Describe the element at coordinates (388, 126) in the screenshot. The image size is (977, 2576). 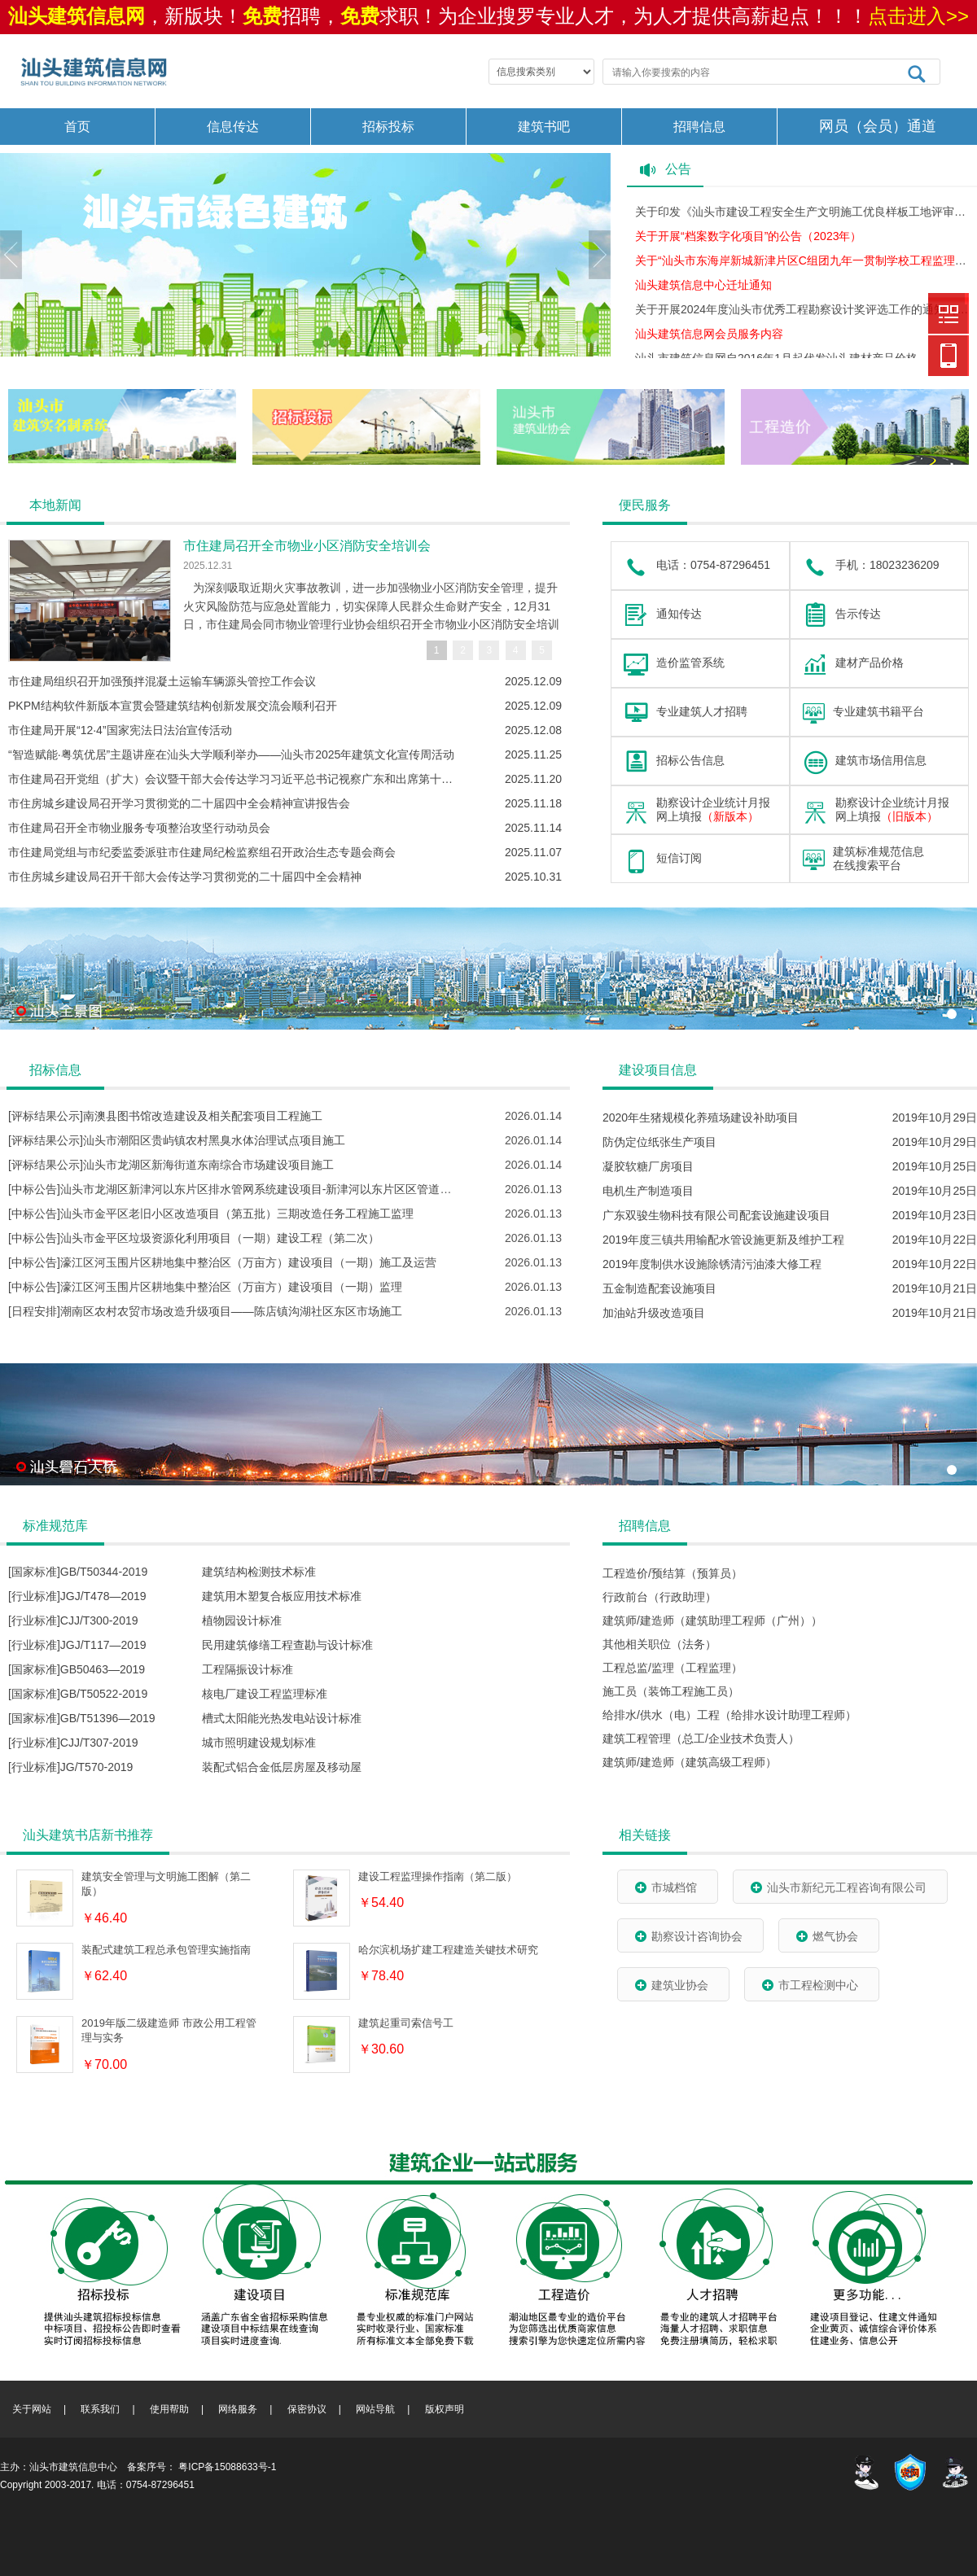
I see `招标投标` at that location.